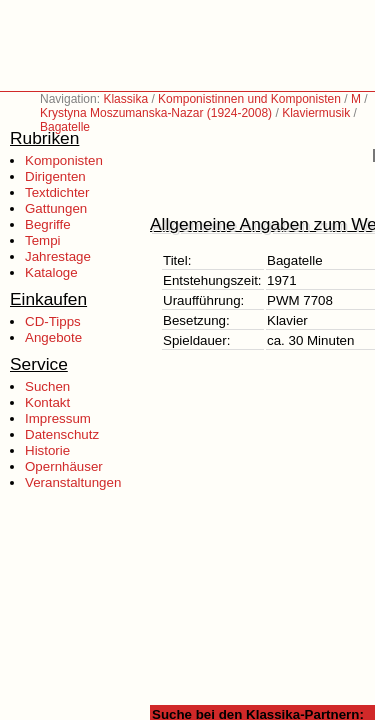 This screenshot has width=375, height=720. Describe the element at coordinates (57, 192) in the screenshot. I see `Textdichter` at that location.